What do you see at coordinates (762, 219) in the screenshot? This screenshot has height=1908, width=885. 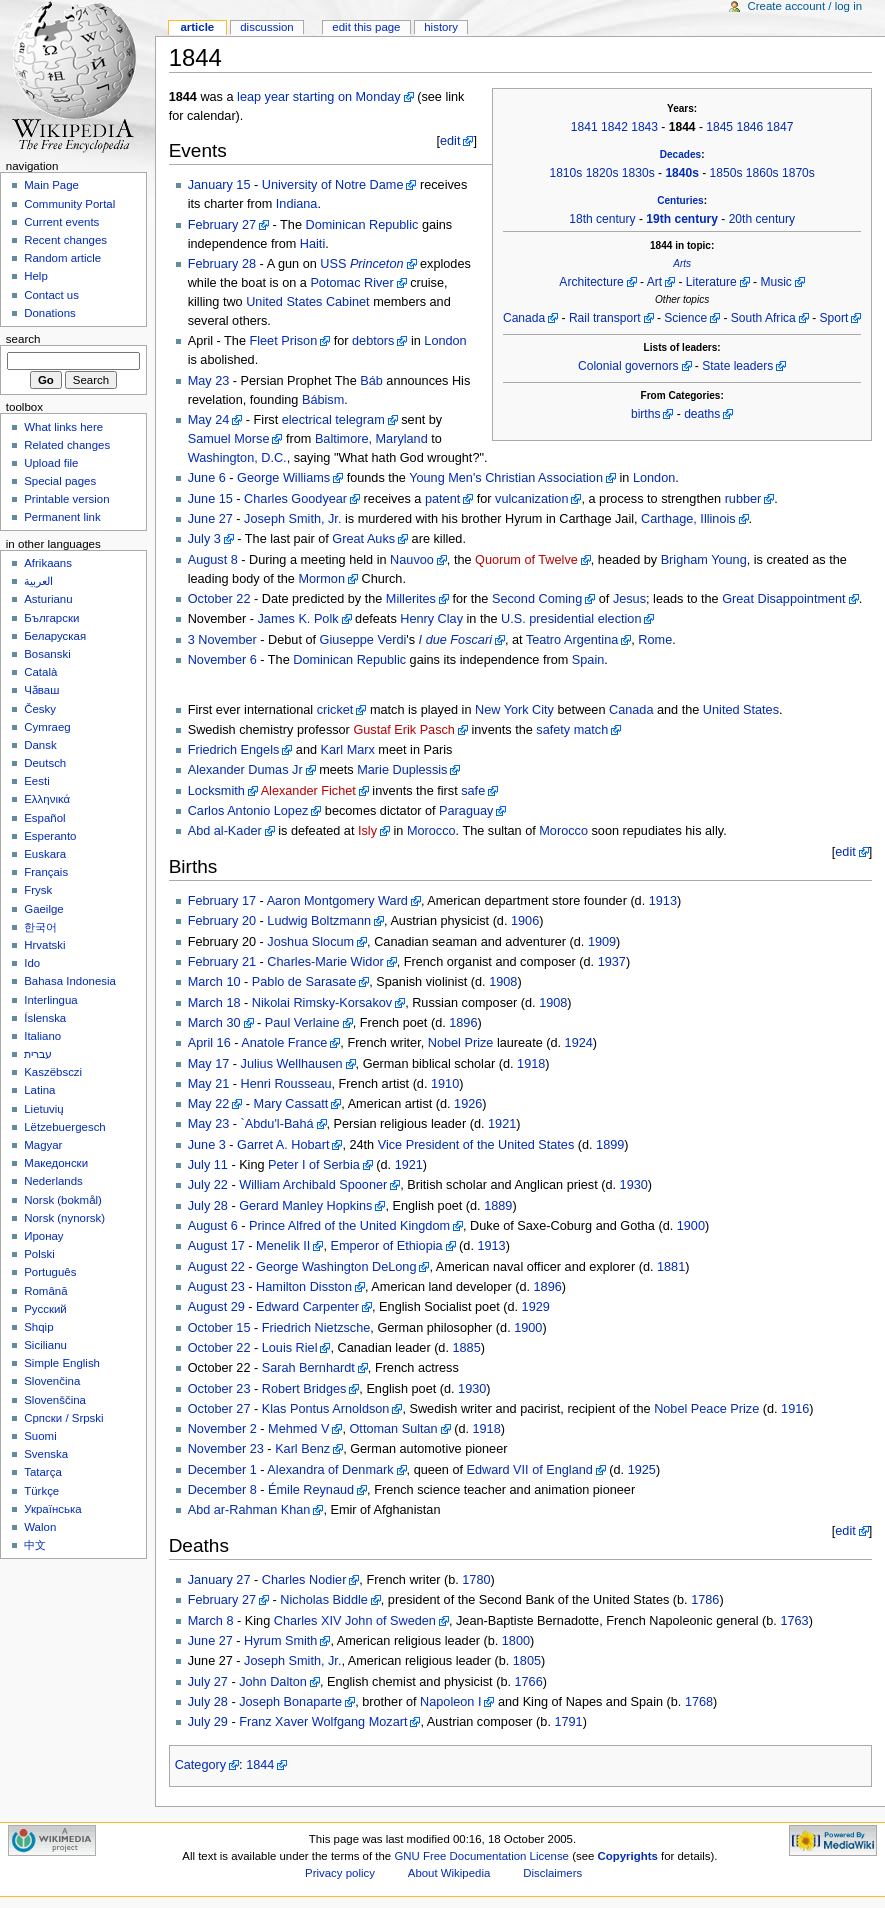 I see `20th century` at bounding box center [762, 219].